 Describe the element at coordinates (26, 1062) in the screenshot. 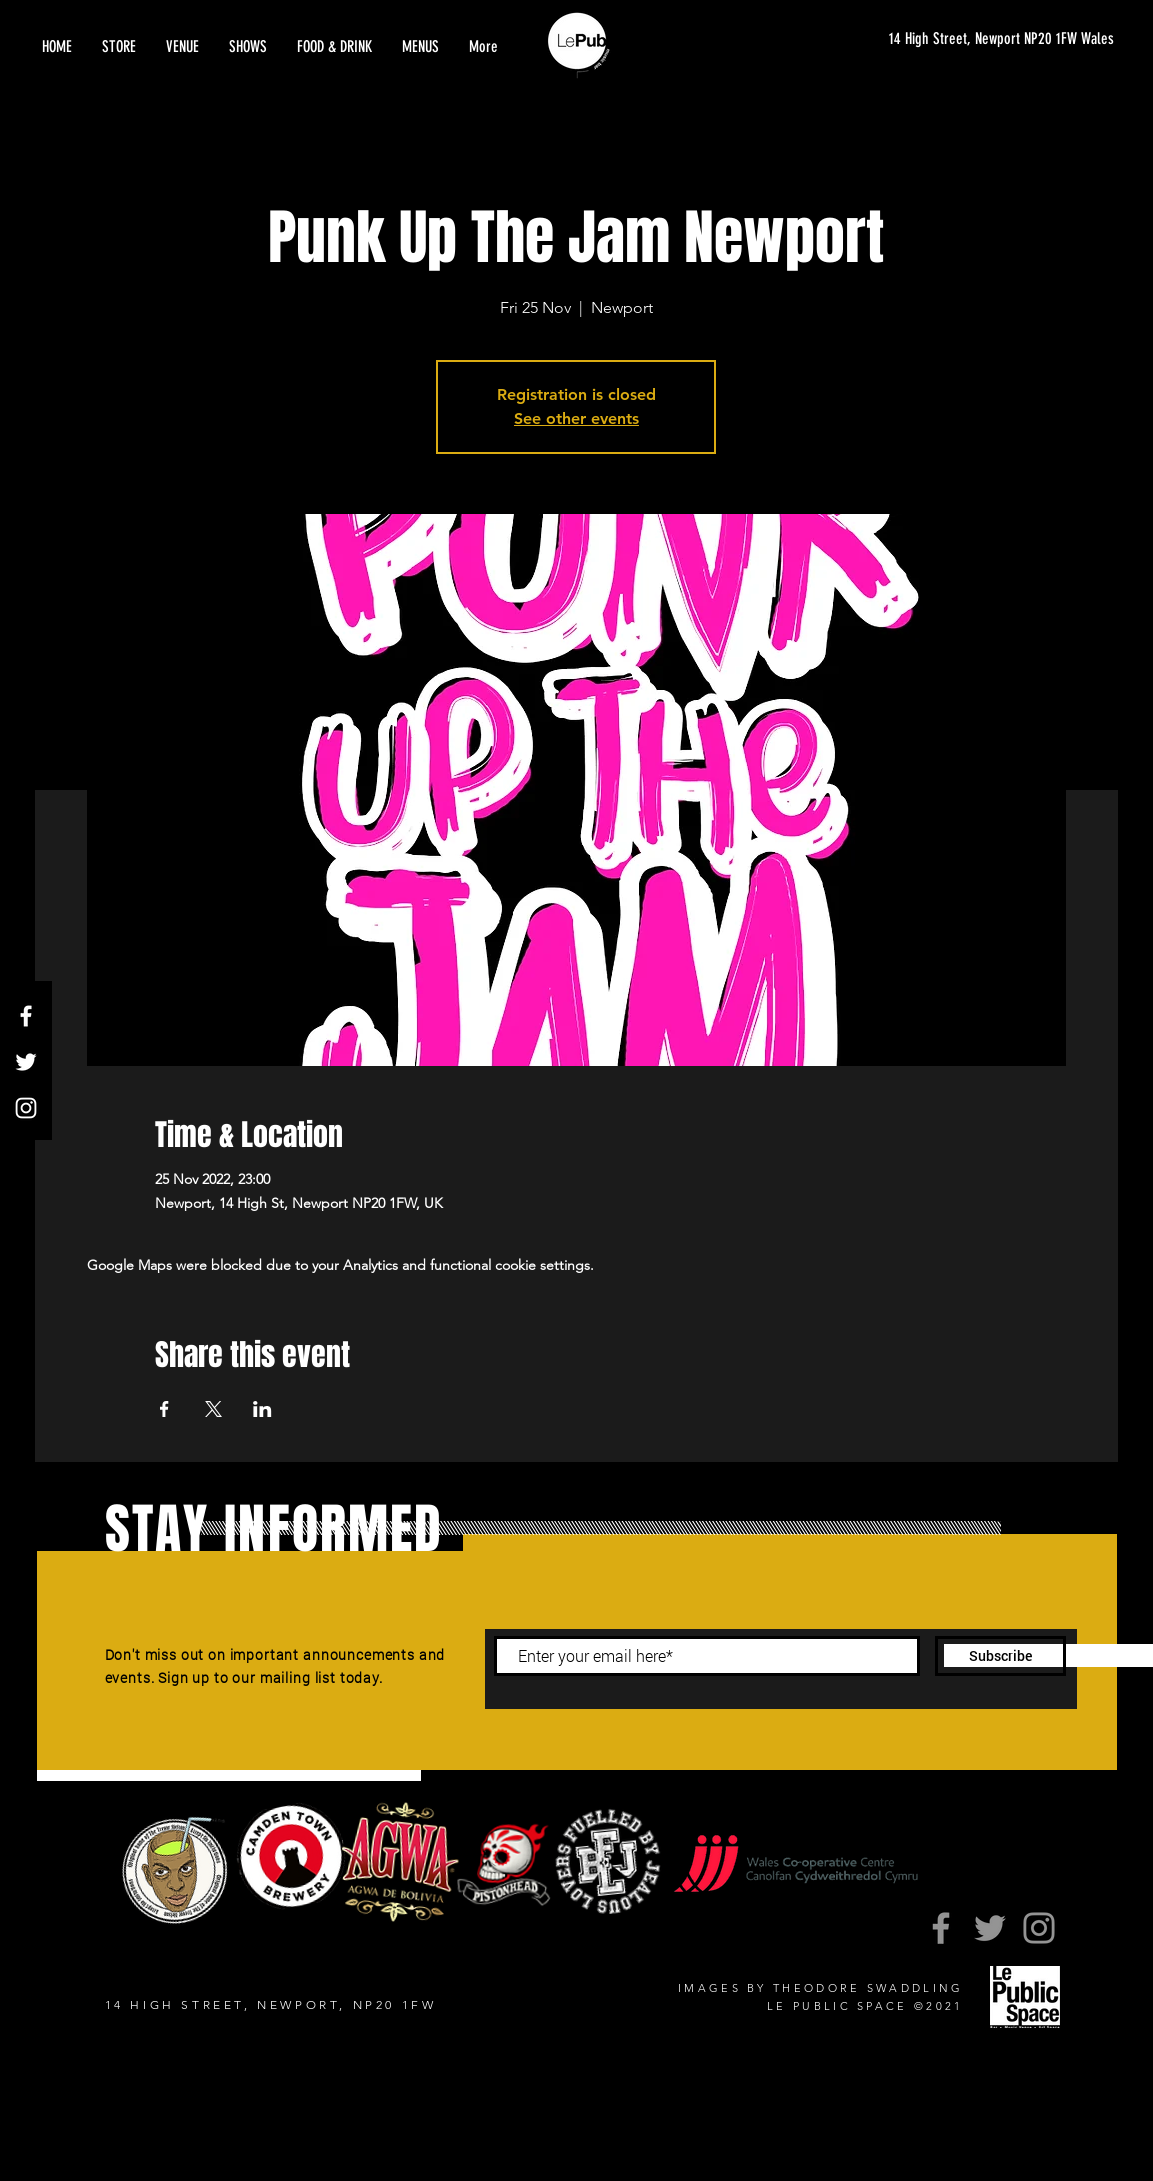

I see `[Twitter]` at that location.